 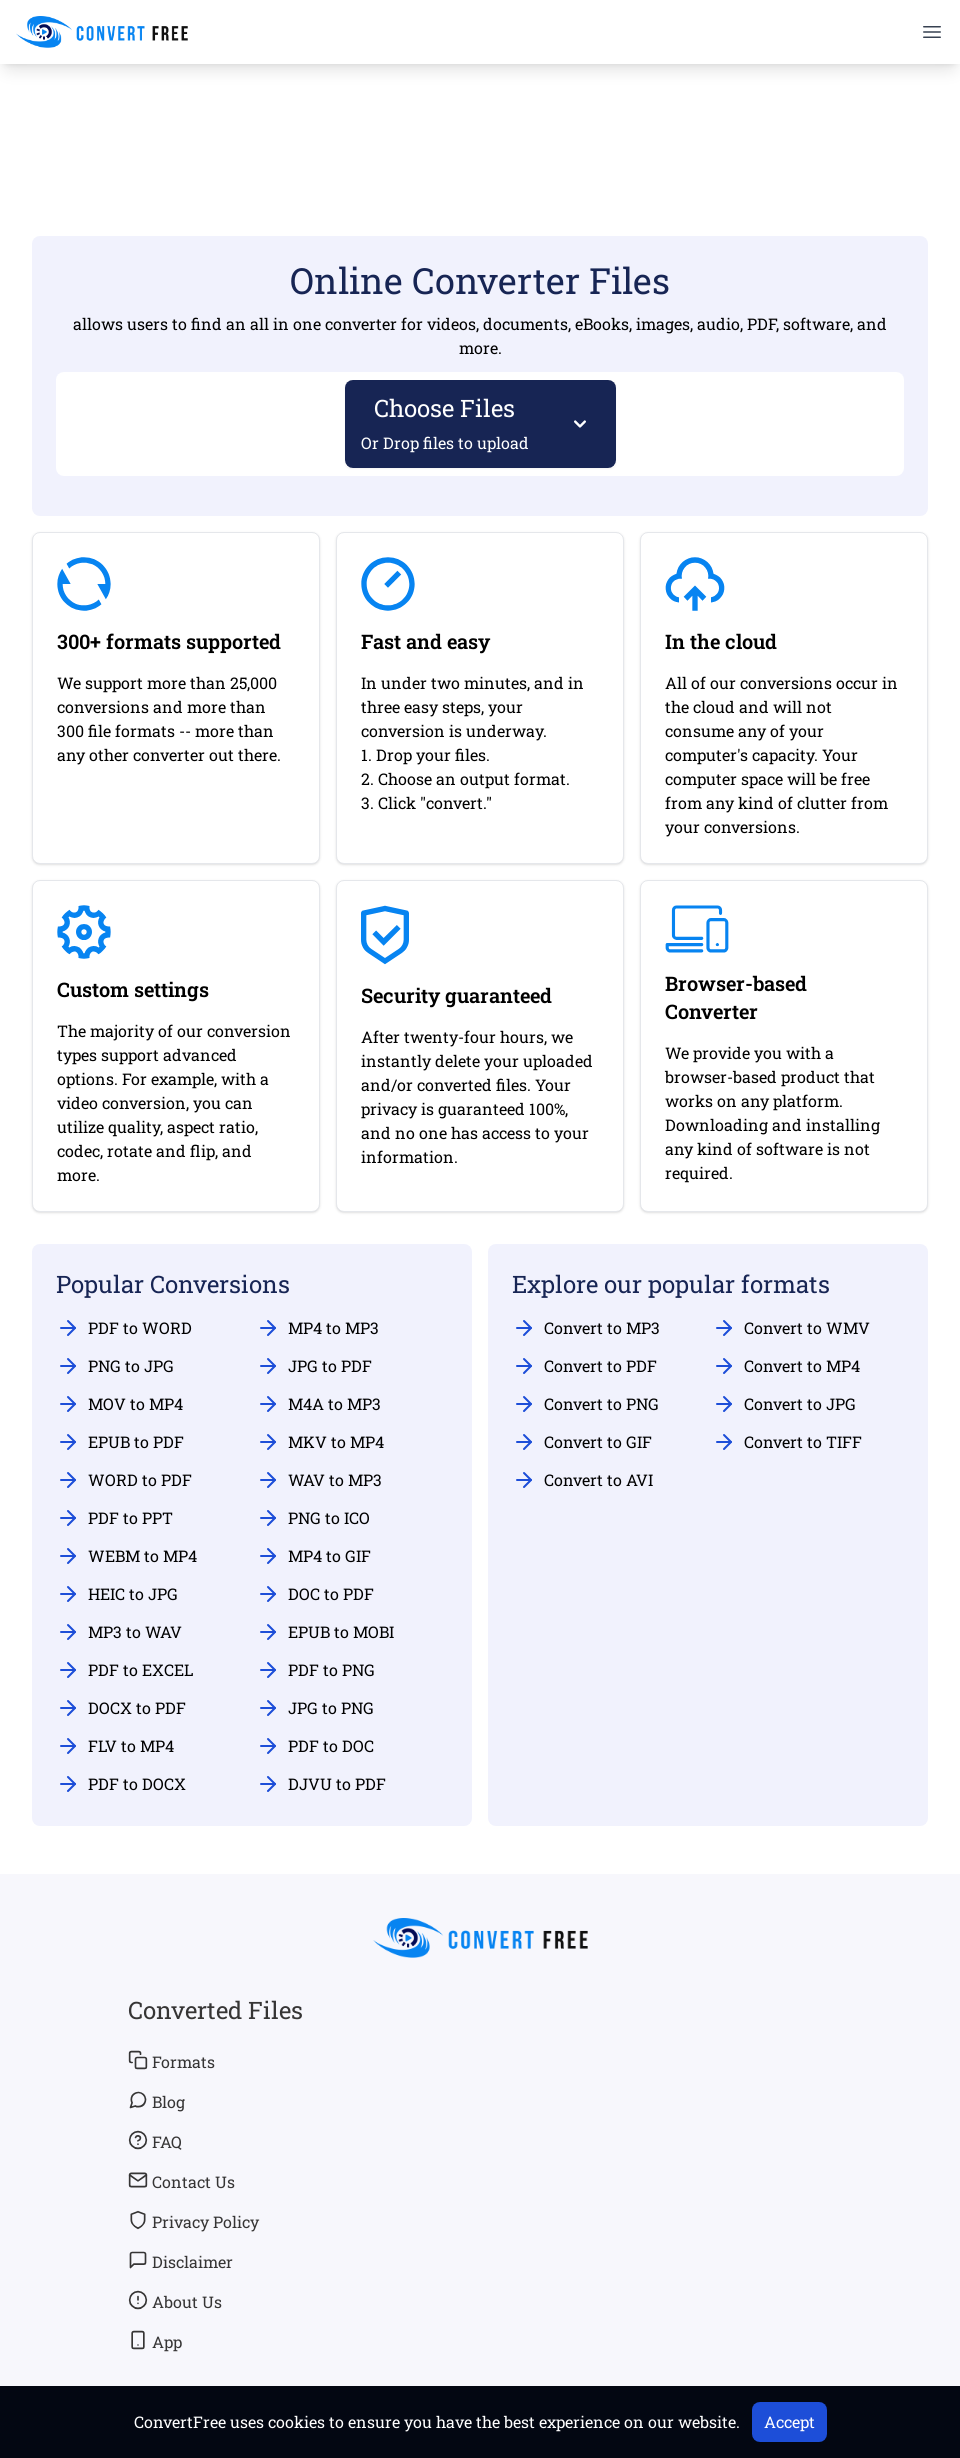 I want to click on PNG to JPG, so click(x=115, y=1366).